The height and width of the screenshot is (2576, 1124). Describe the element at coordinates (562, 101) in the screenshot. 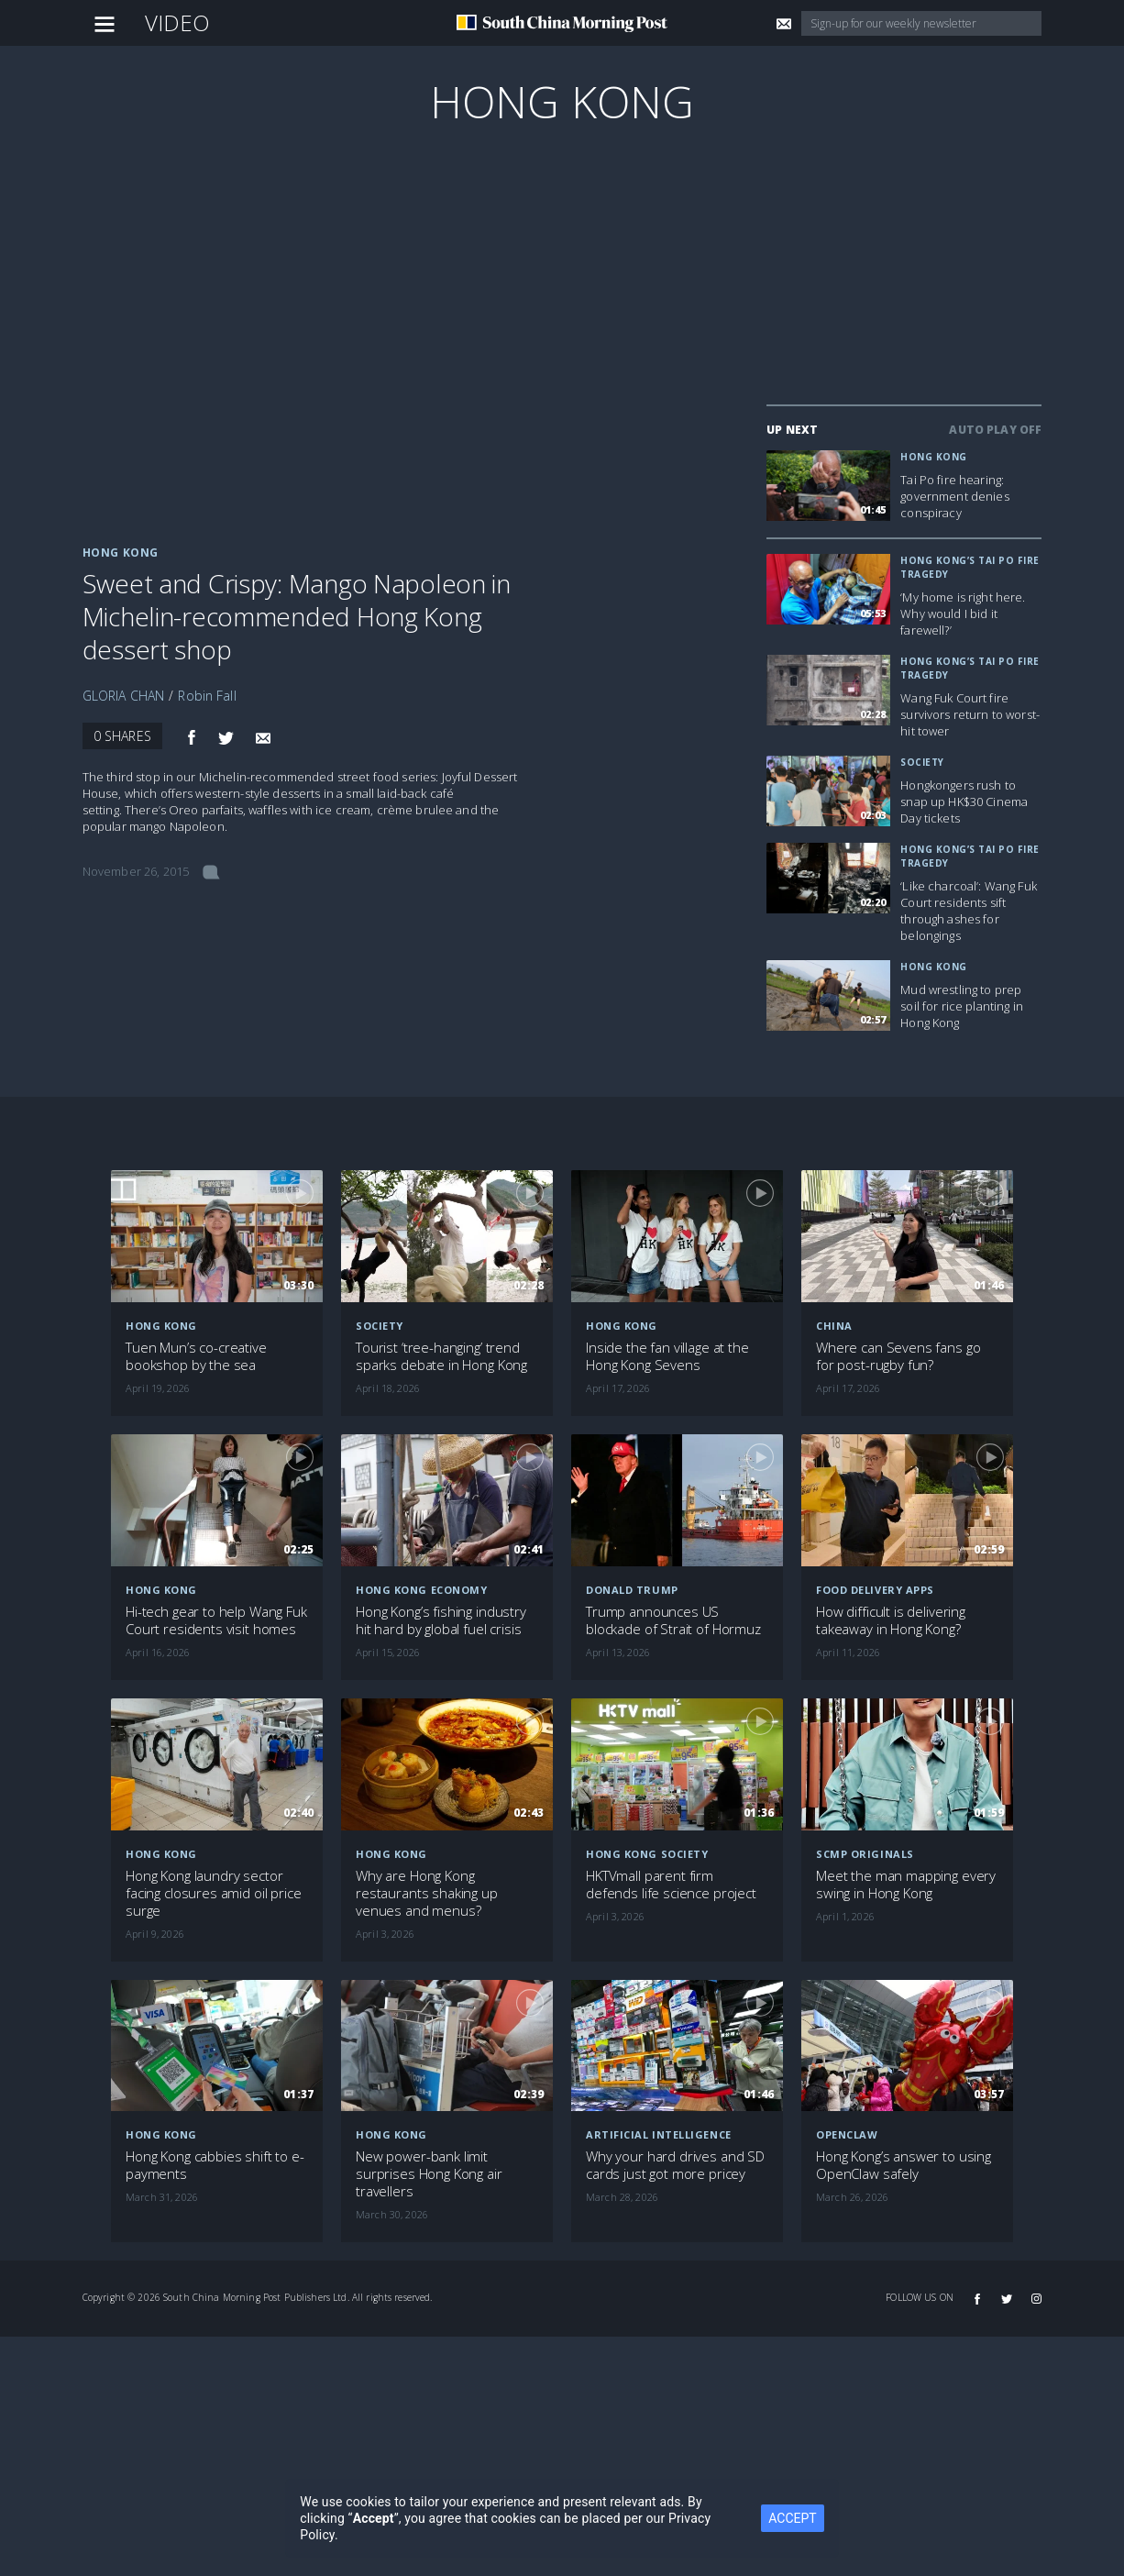

I see `Hong Kong` at that location.